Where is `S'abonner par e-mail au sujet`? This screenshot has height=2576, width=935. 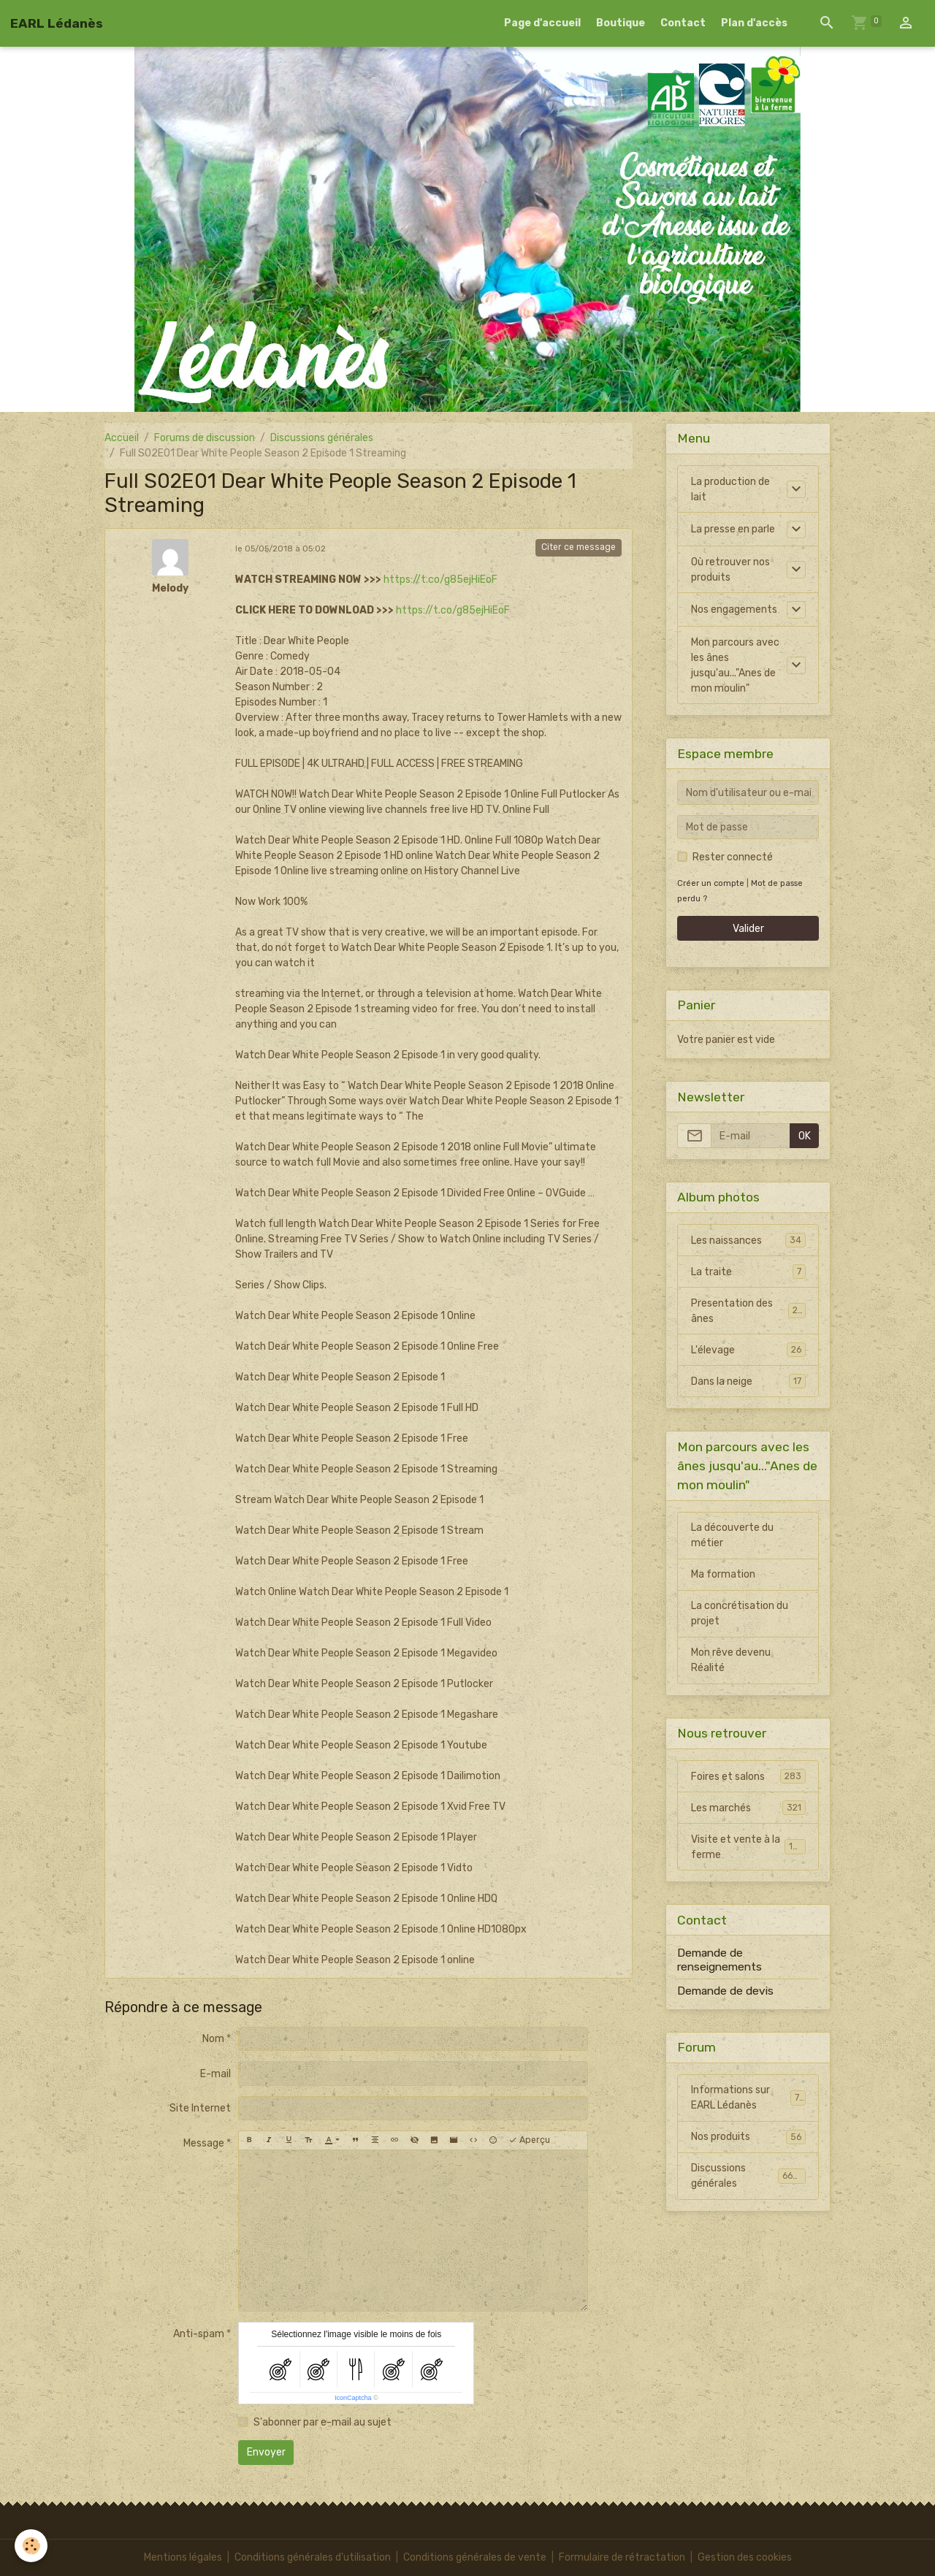
S'abonner par e-mail au sujet is located at coordinates (322, 2422).